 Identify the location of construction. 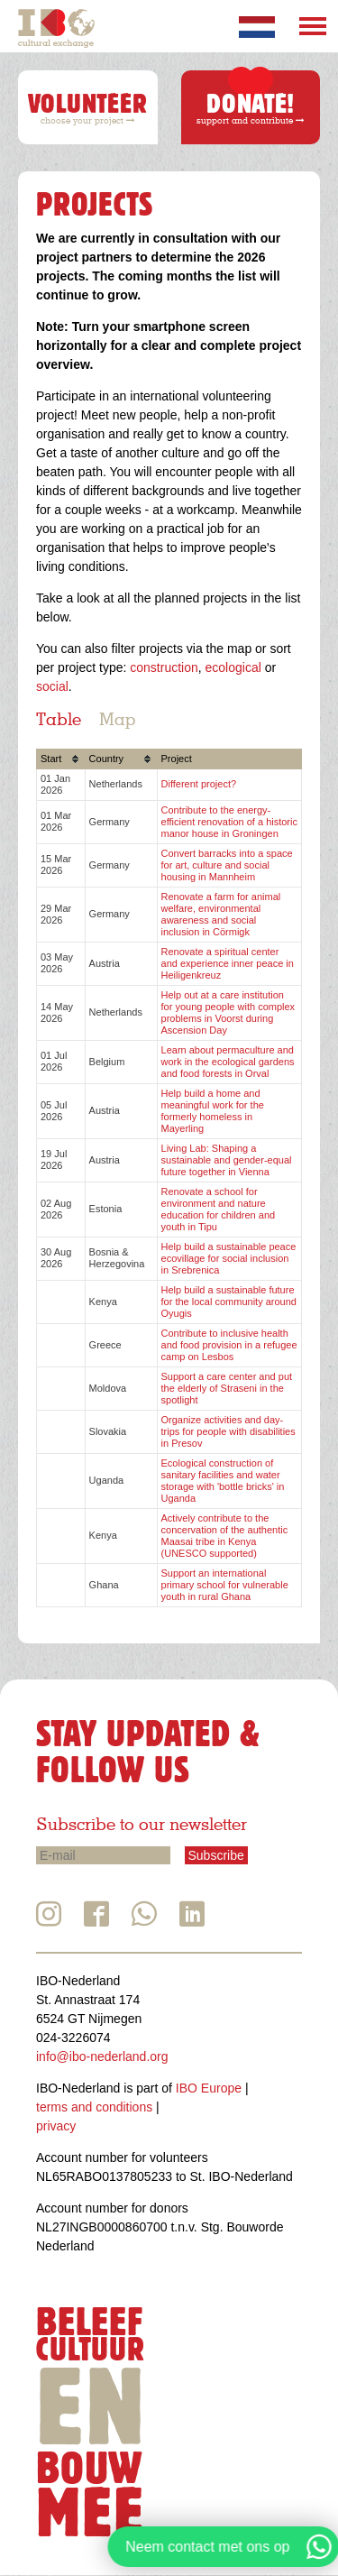
(163, 667).